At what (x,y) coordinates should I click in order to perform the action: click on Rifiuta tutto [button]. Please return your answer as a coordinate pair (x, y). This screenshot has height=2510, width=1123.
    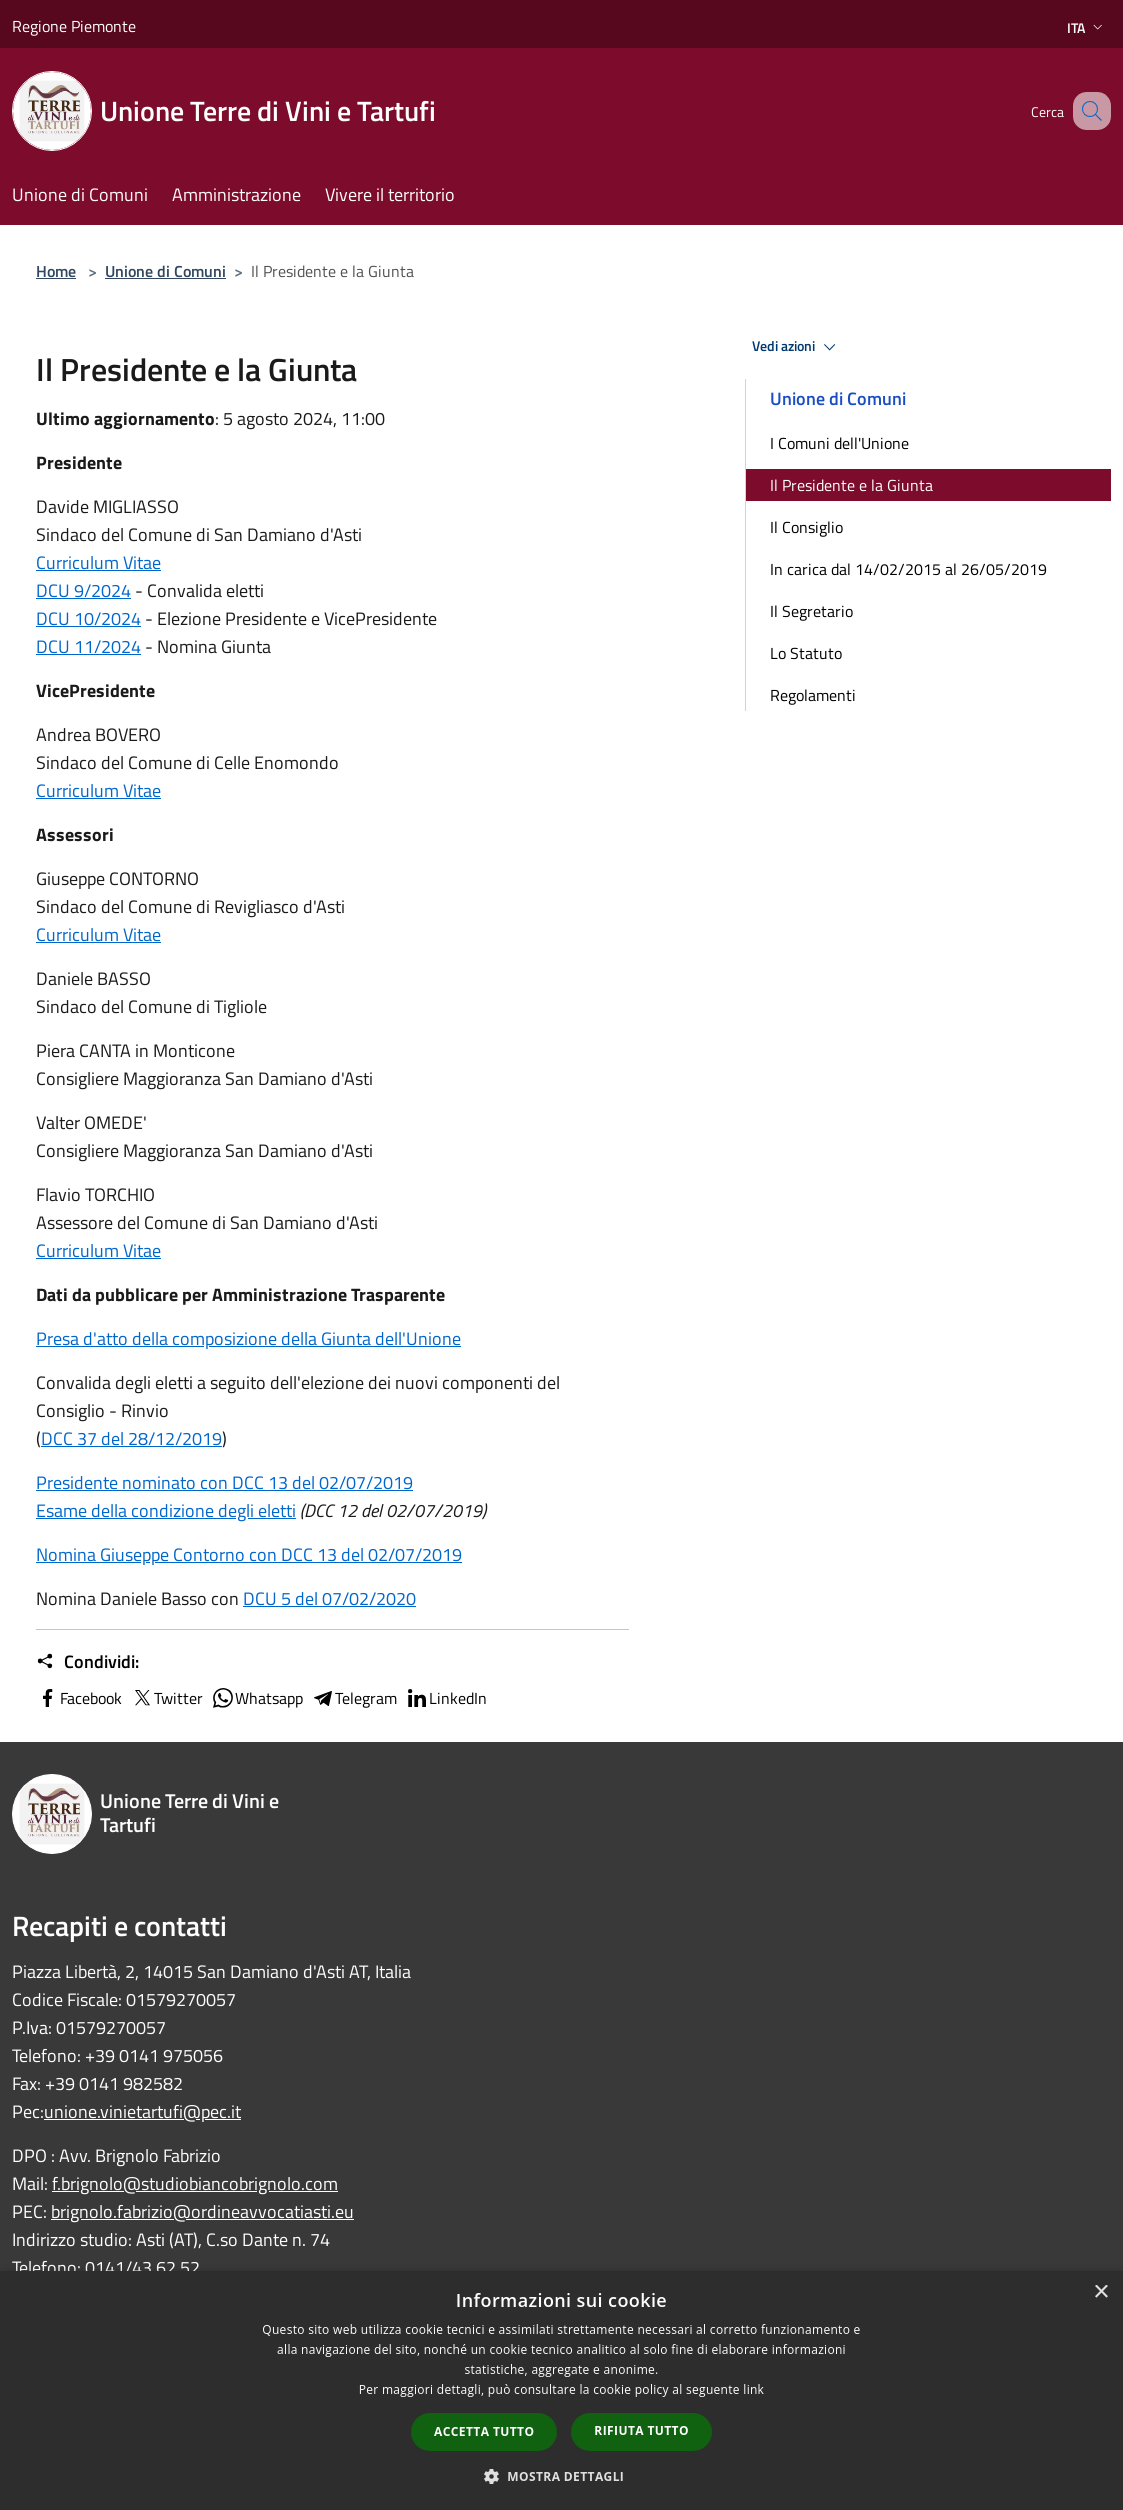
    Looking at the image, I should click on (641, 2430).